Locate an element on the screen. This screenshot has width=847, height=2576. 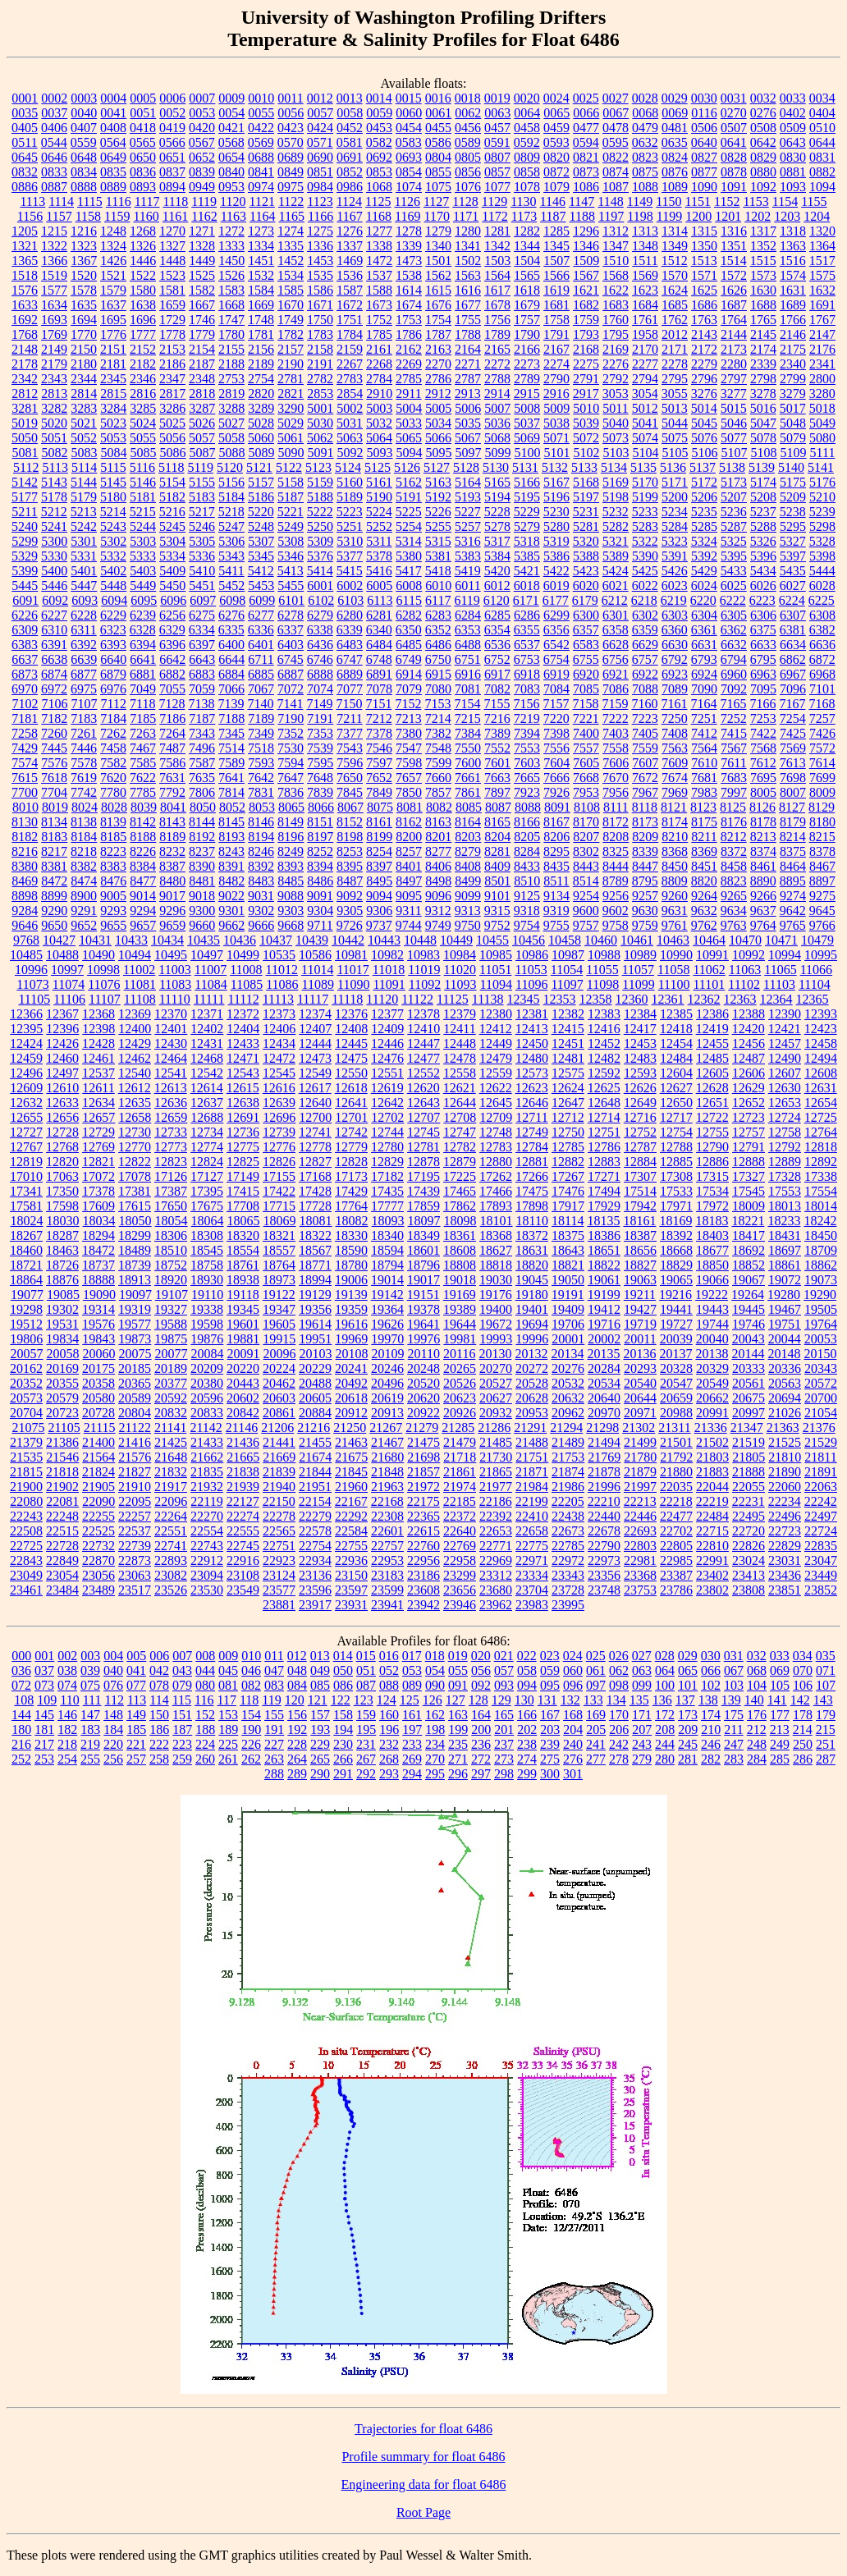
8474 is located at coordinates (84, 881).